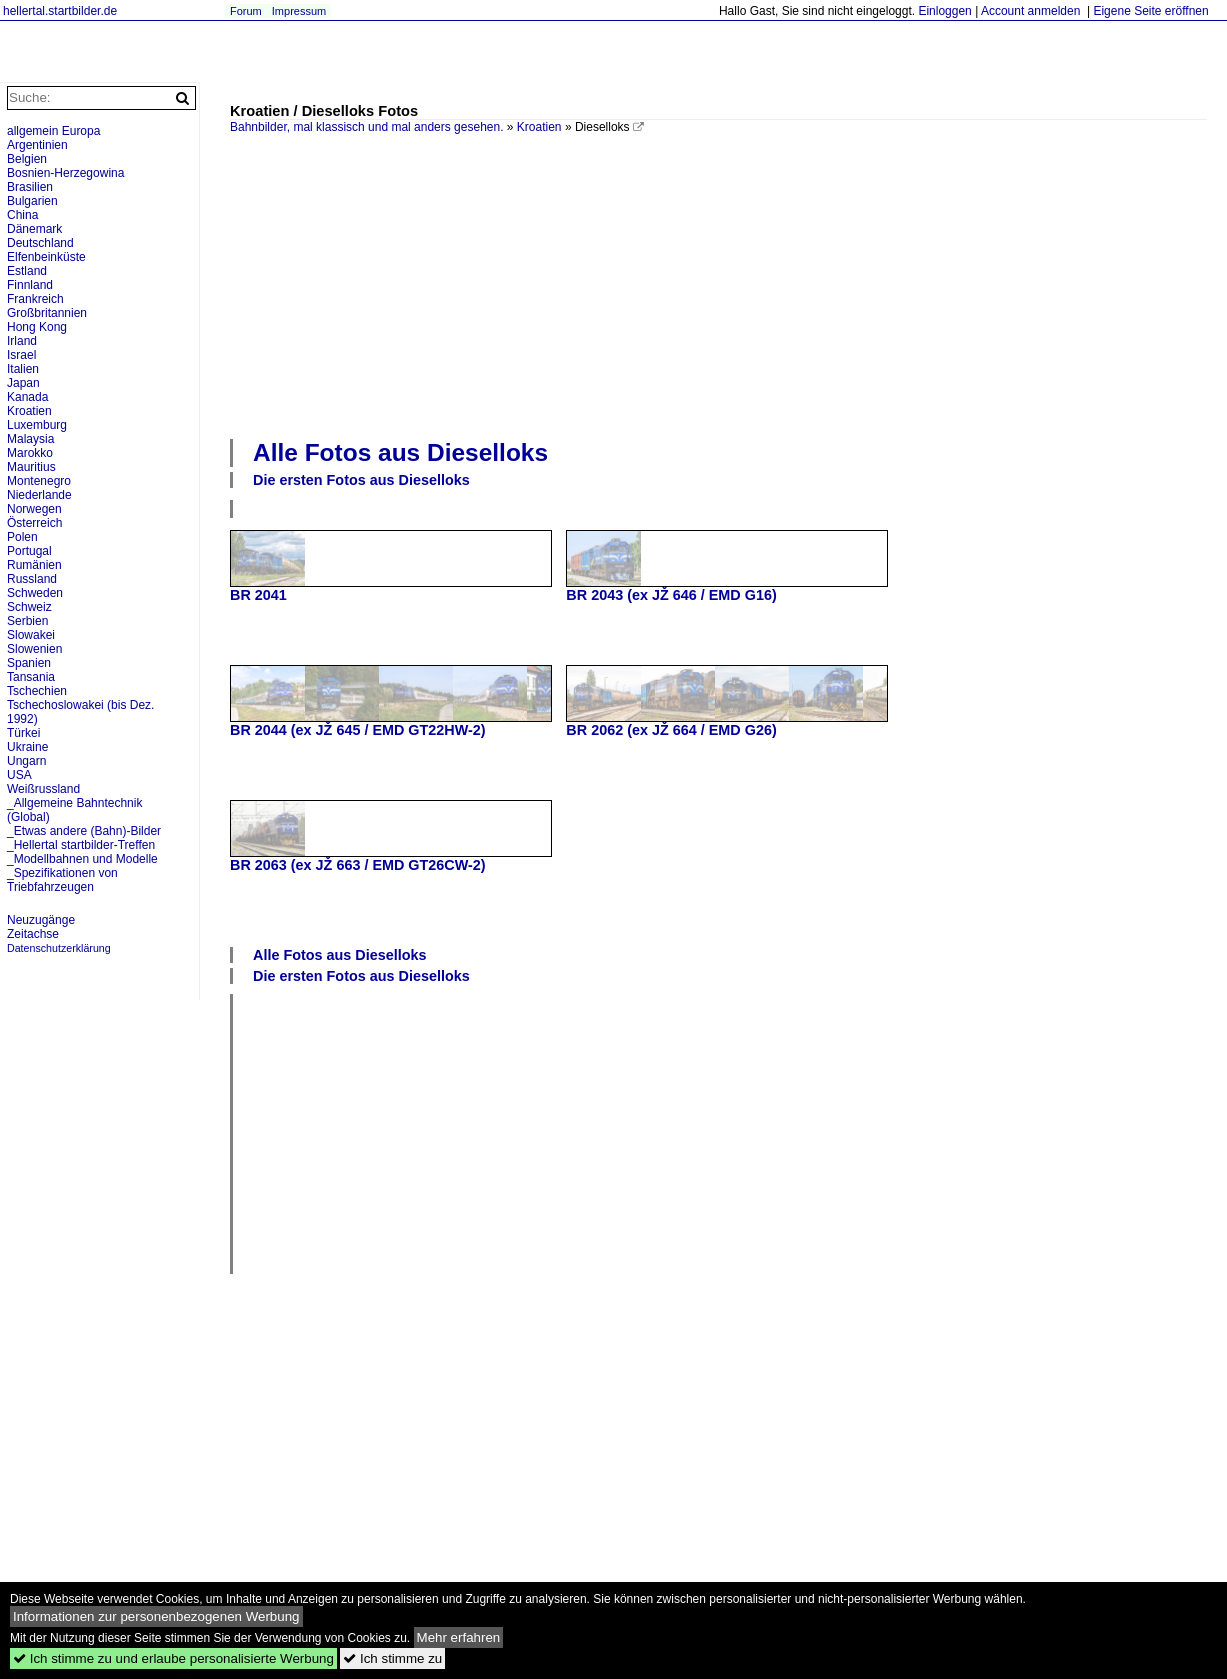 Image resolution: width=1227 pixels, height=1679 pixels. I want to click on Marokko, so click(30, 453).